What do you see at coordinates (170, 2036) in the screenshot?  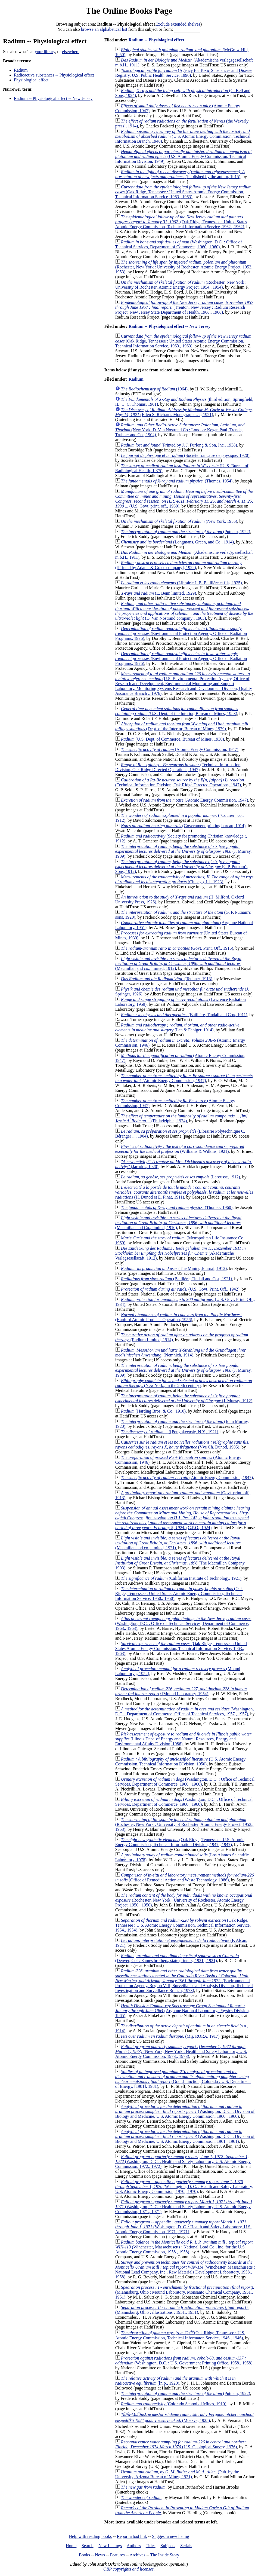 I see `(Mij. RORA, 1917)` at bounding box center [170, 2036].